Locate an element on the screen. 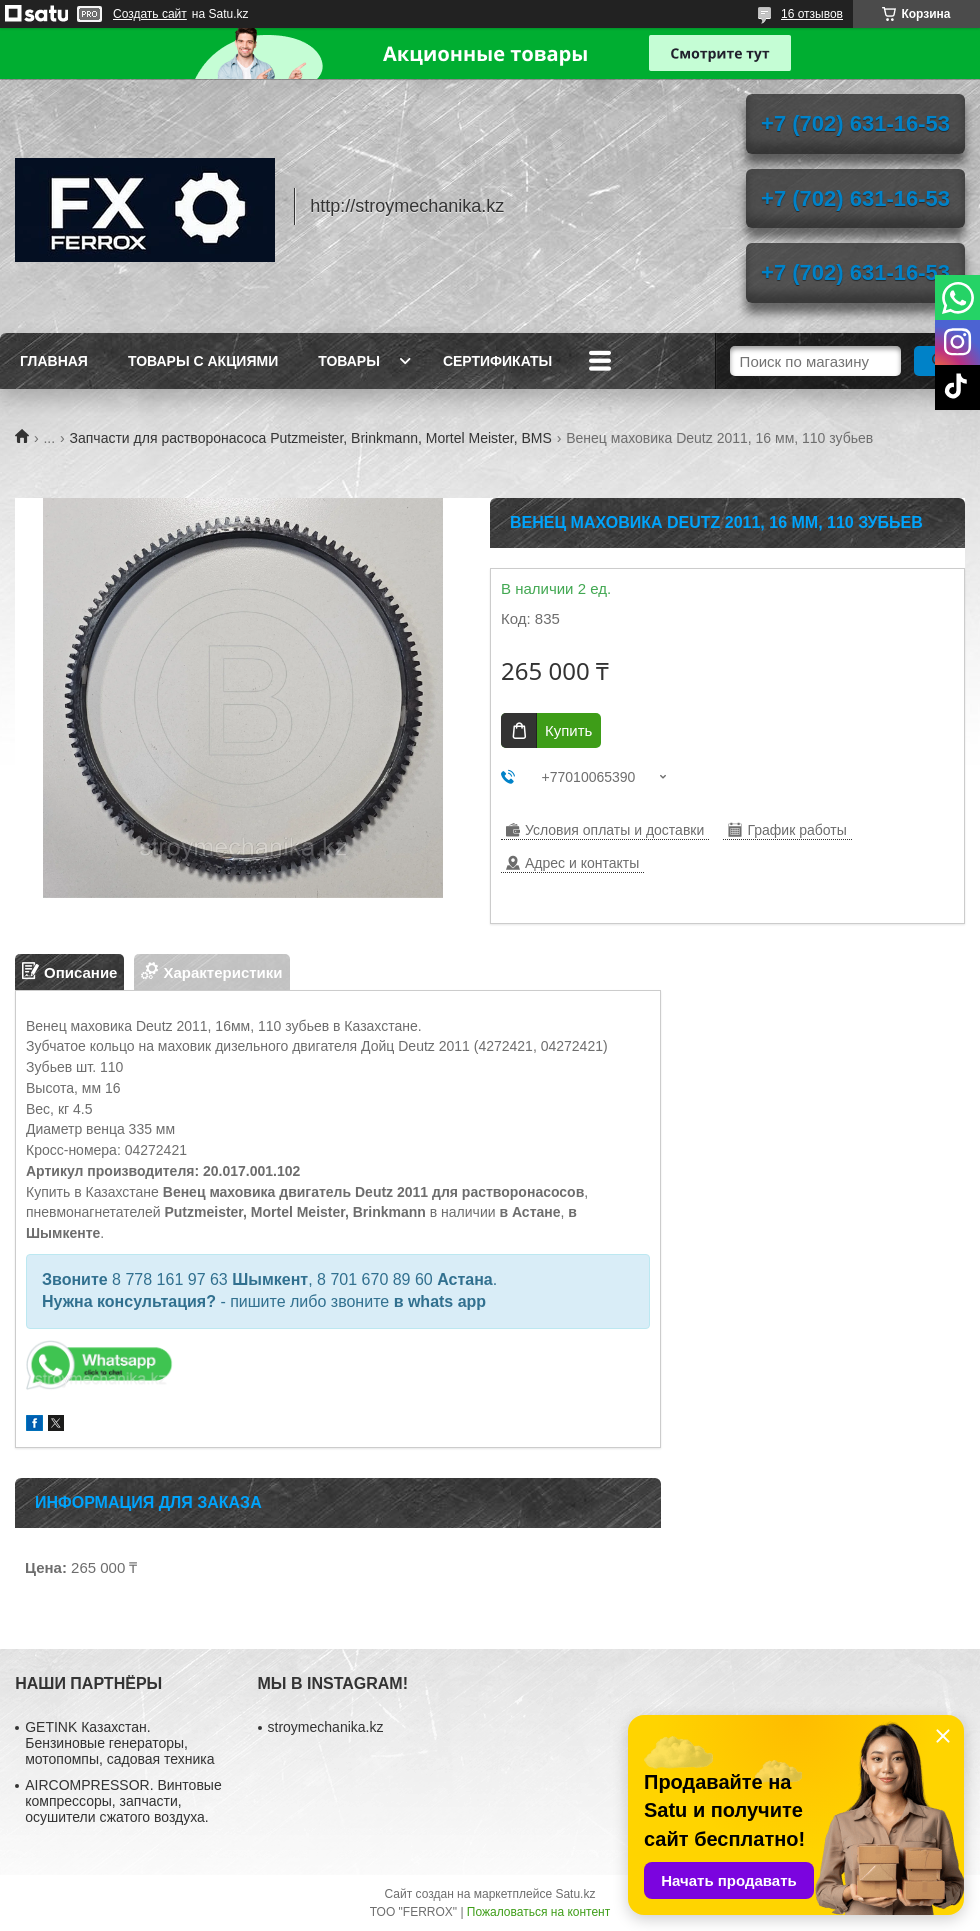 Image resolution: width=980 pixels, height=1931 pixels. Запчасти для растворонасоса Putzmeister, Brinkmann, Mortel Meister, BMS is located at coordinates (311, 438).